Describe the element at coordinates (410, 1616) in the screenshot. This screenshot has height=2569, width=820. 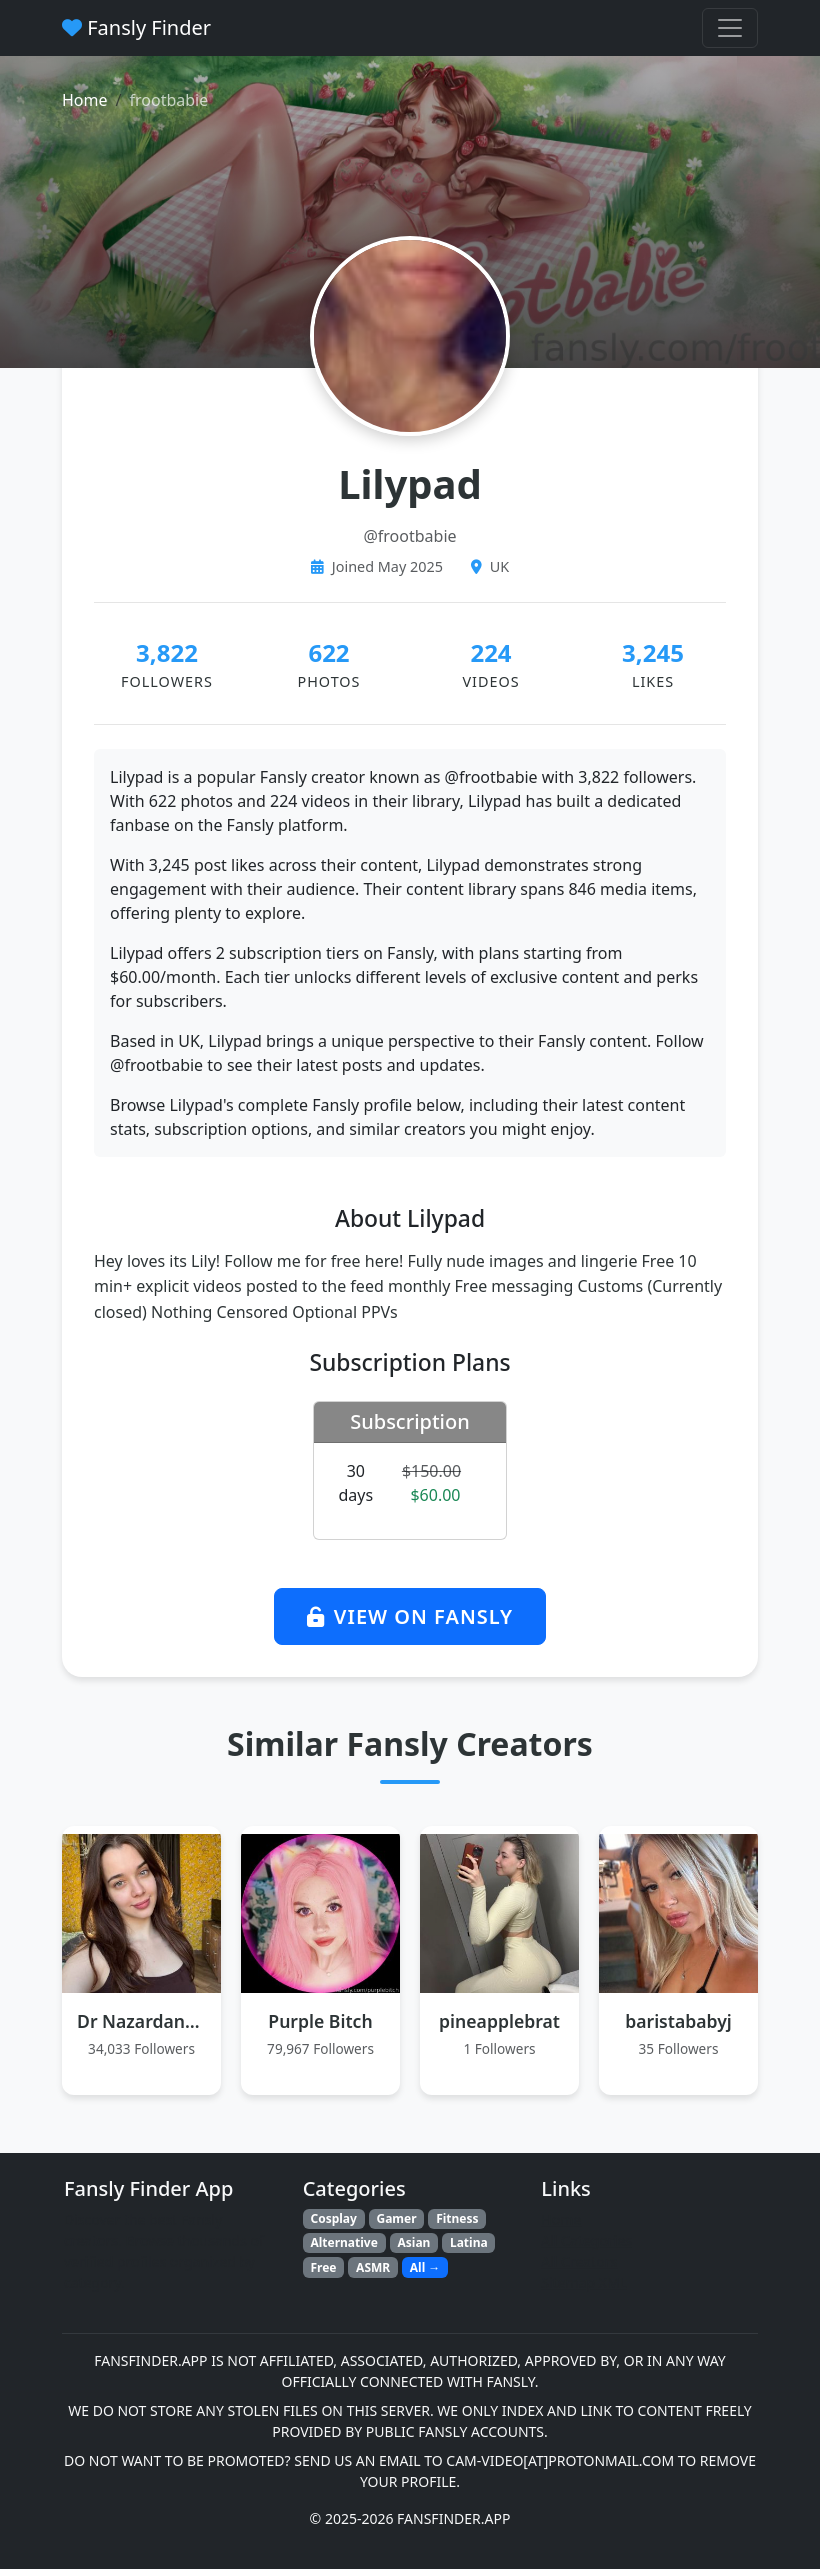
I see `View on Fansly` at that location.